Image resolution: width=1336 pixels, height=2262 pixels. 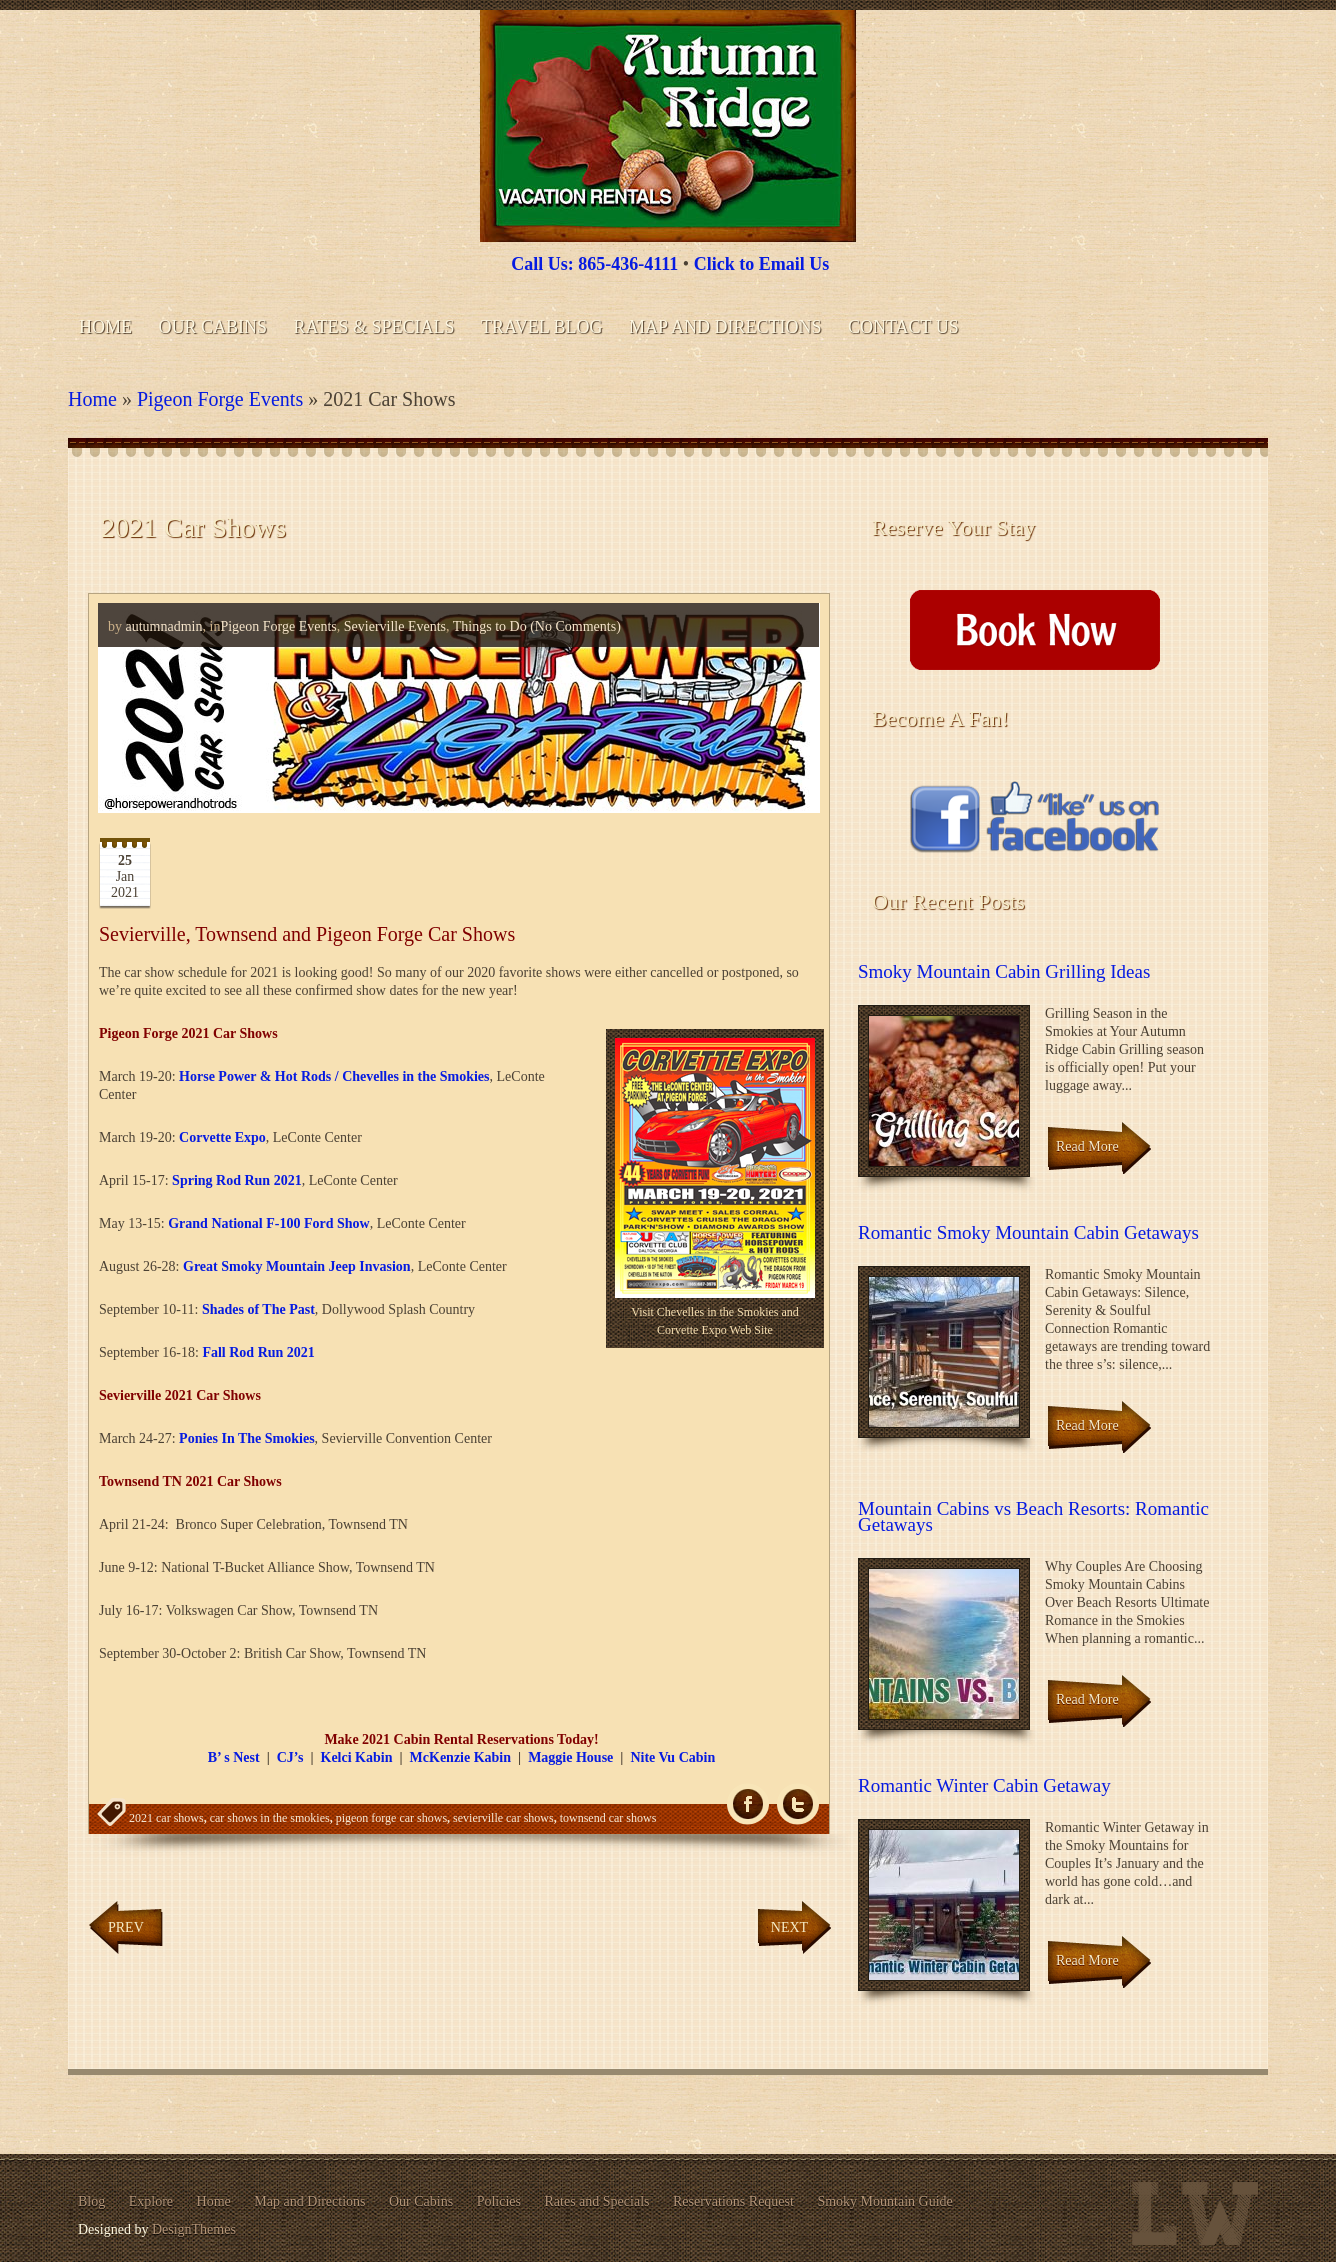 What do you see at coordinates (798, 1804) in the screenshot?
I see `Tw` at bounding box center [798, 1804].